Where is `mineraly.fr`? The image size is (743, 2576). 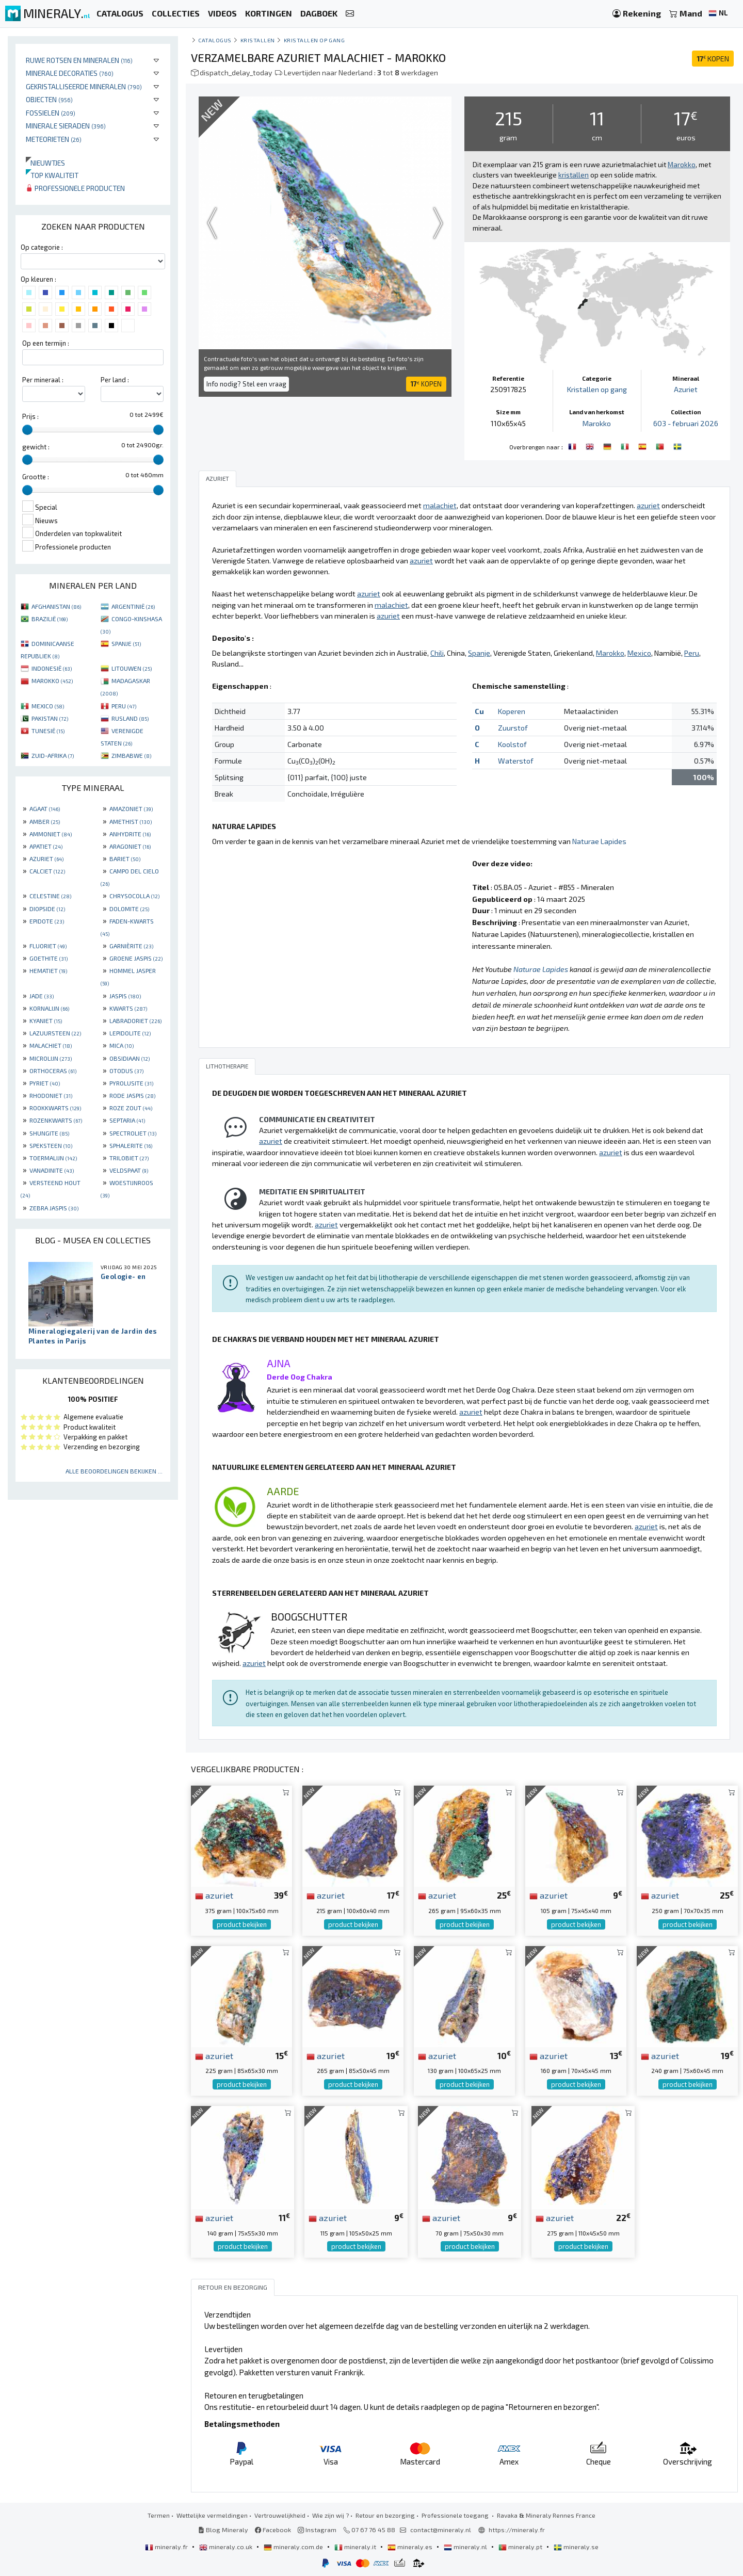
mineraly.fr is located at coordinates (167, 2546).